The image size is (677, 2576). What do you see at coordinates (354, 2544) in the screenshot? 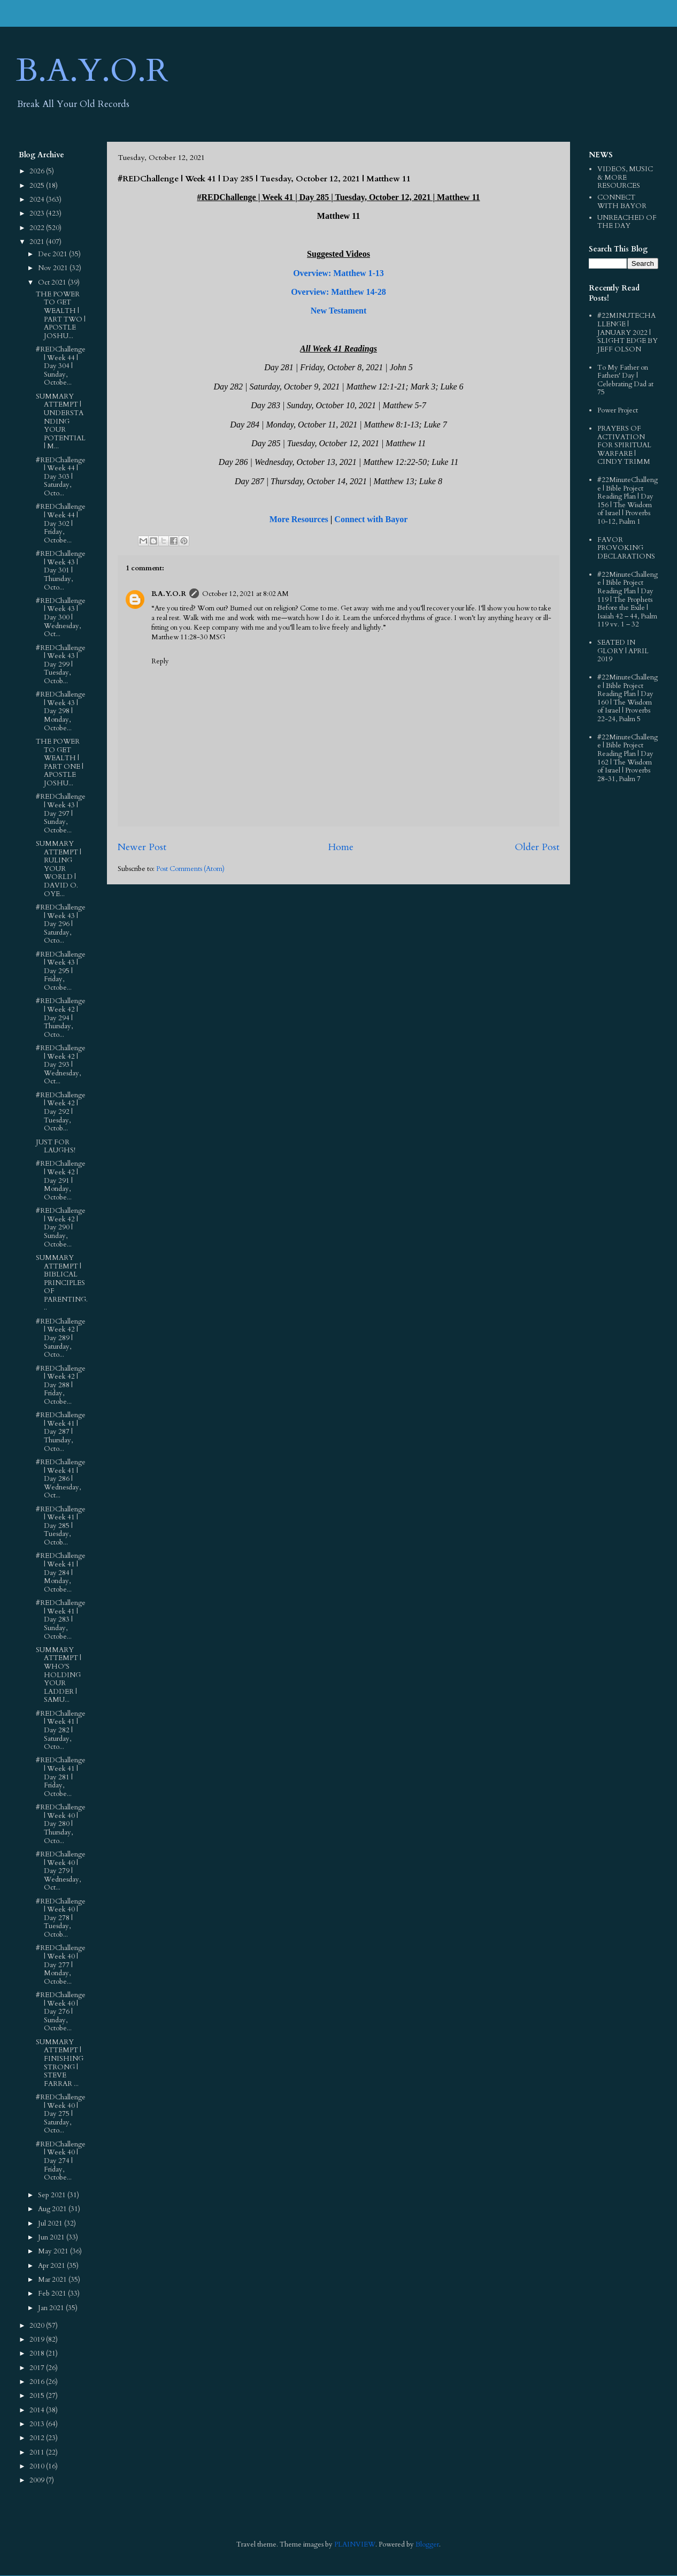
I see `PLAINVIEW` at bounding box center [354, 2544].